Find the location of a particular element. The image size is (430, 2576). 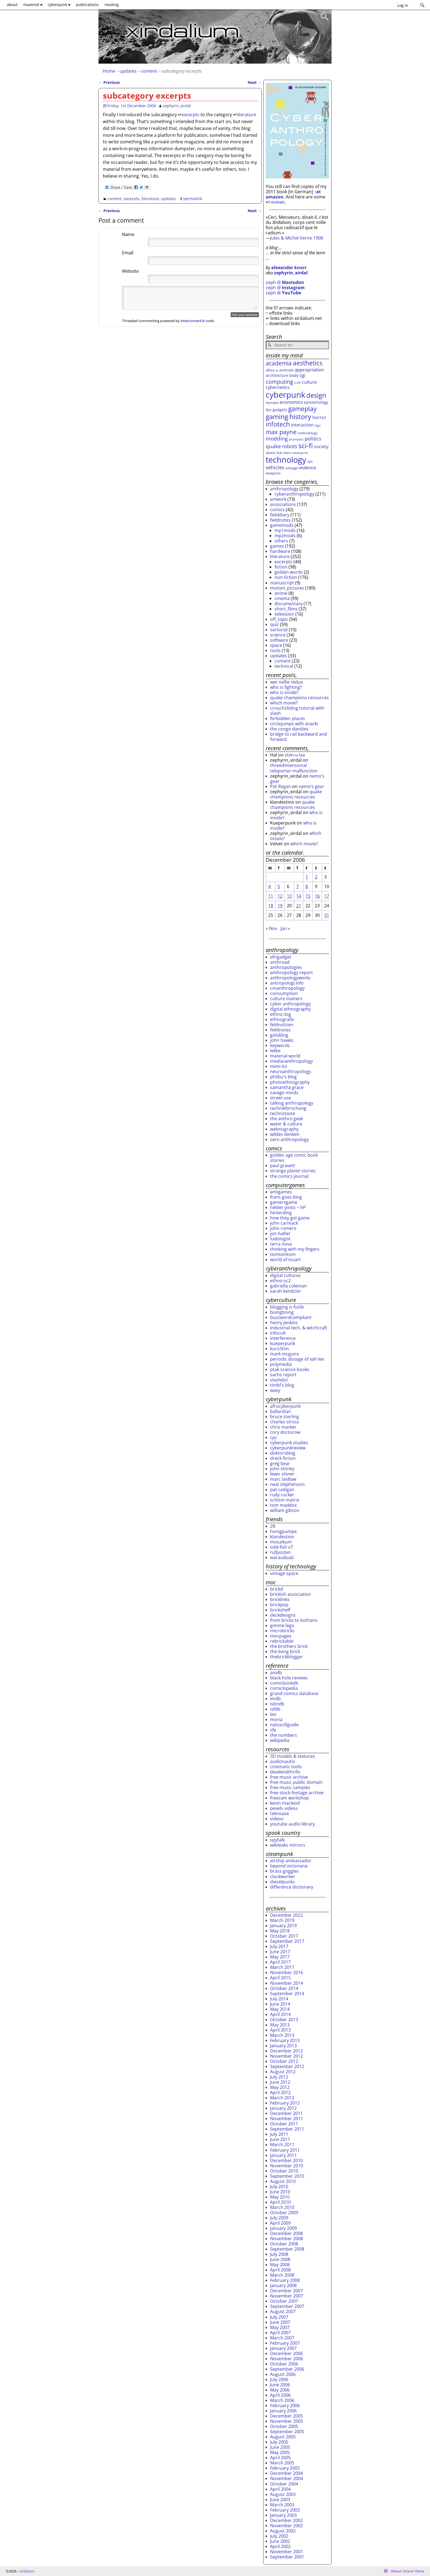

April 2014 is located at coordinates (280, 2014).